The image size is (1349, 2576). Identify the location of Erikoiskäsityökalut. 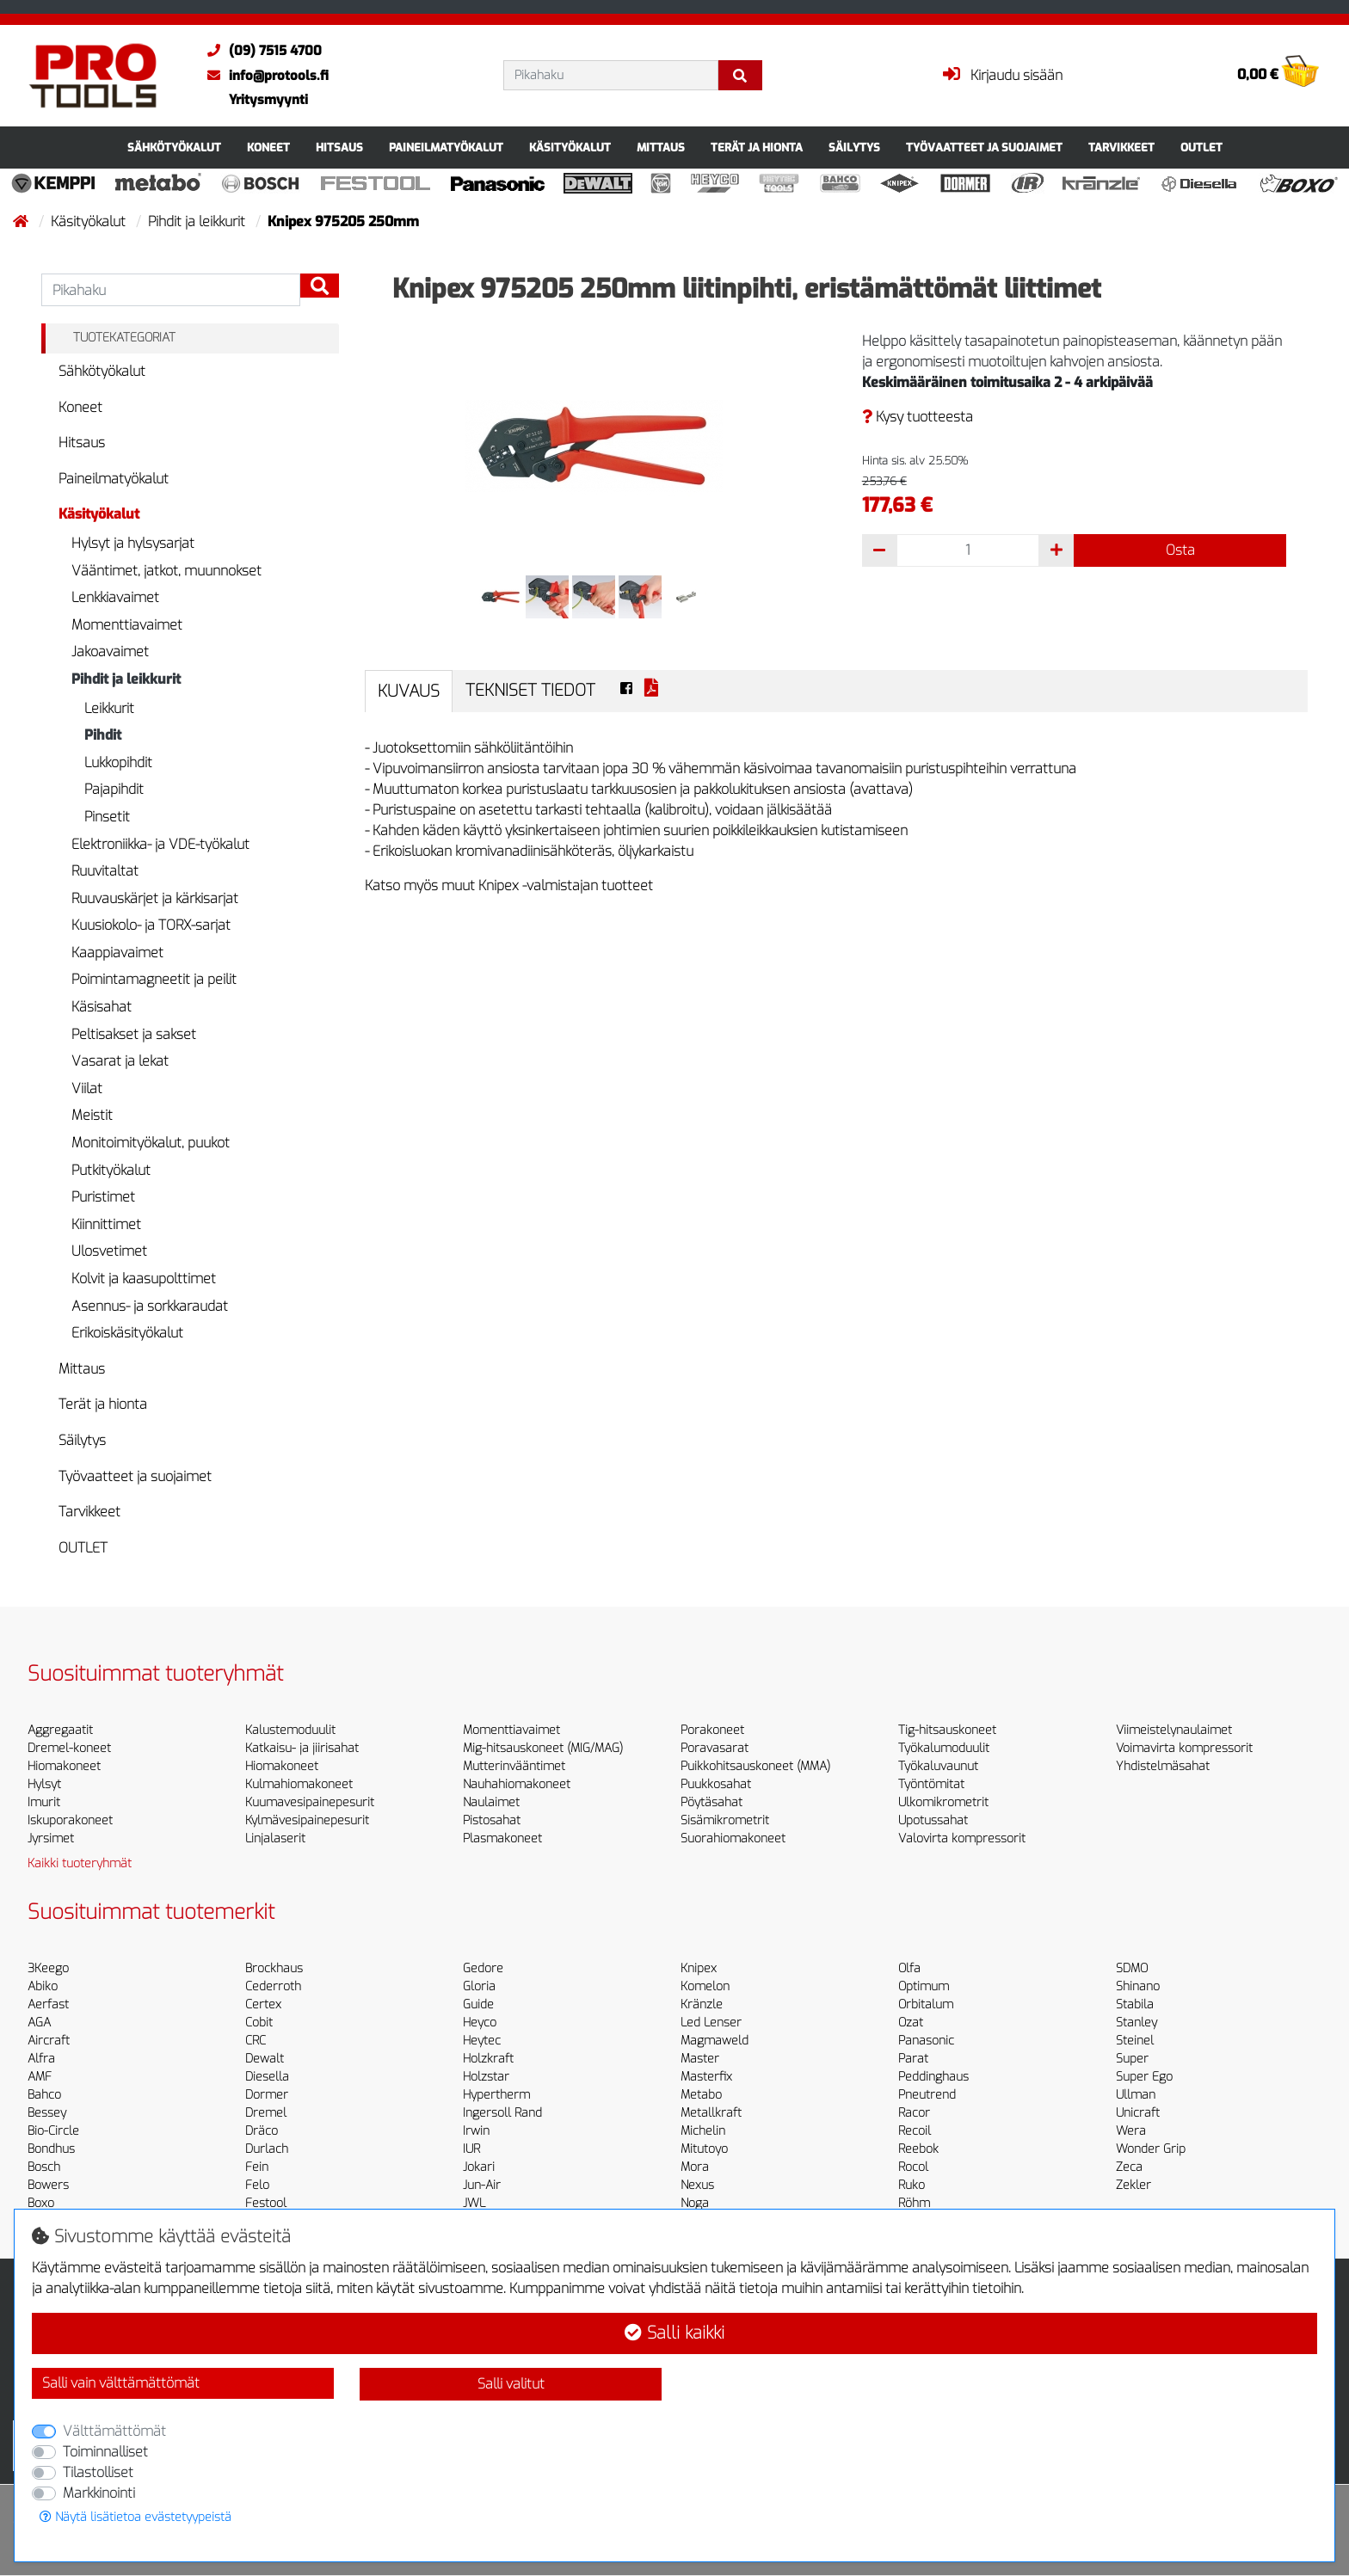
(127, 1333).